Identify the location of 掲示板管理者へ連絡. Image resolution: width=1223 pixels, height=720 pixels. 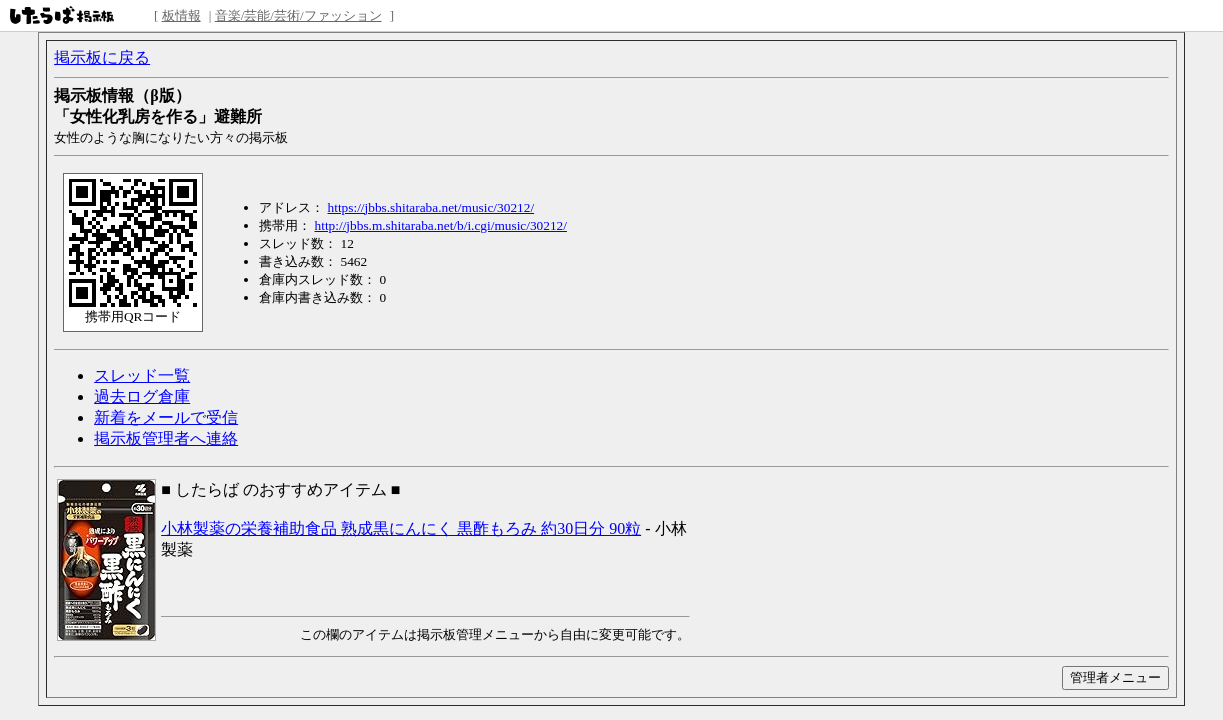
(166, 438).